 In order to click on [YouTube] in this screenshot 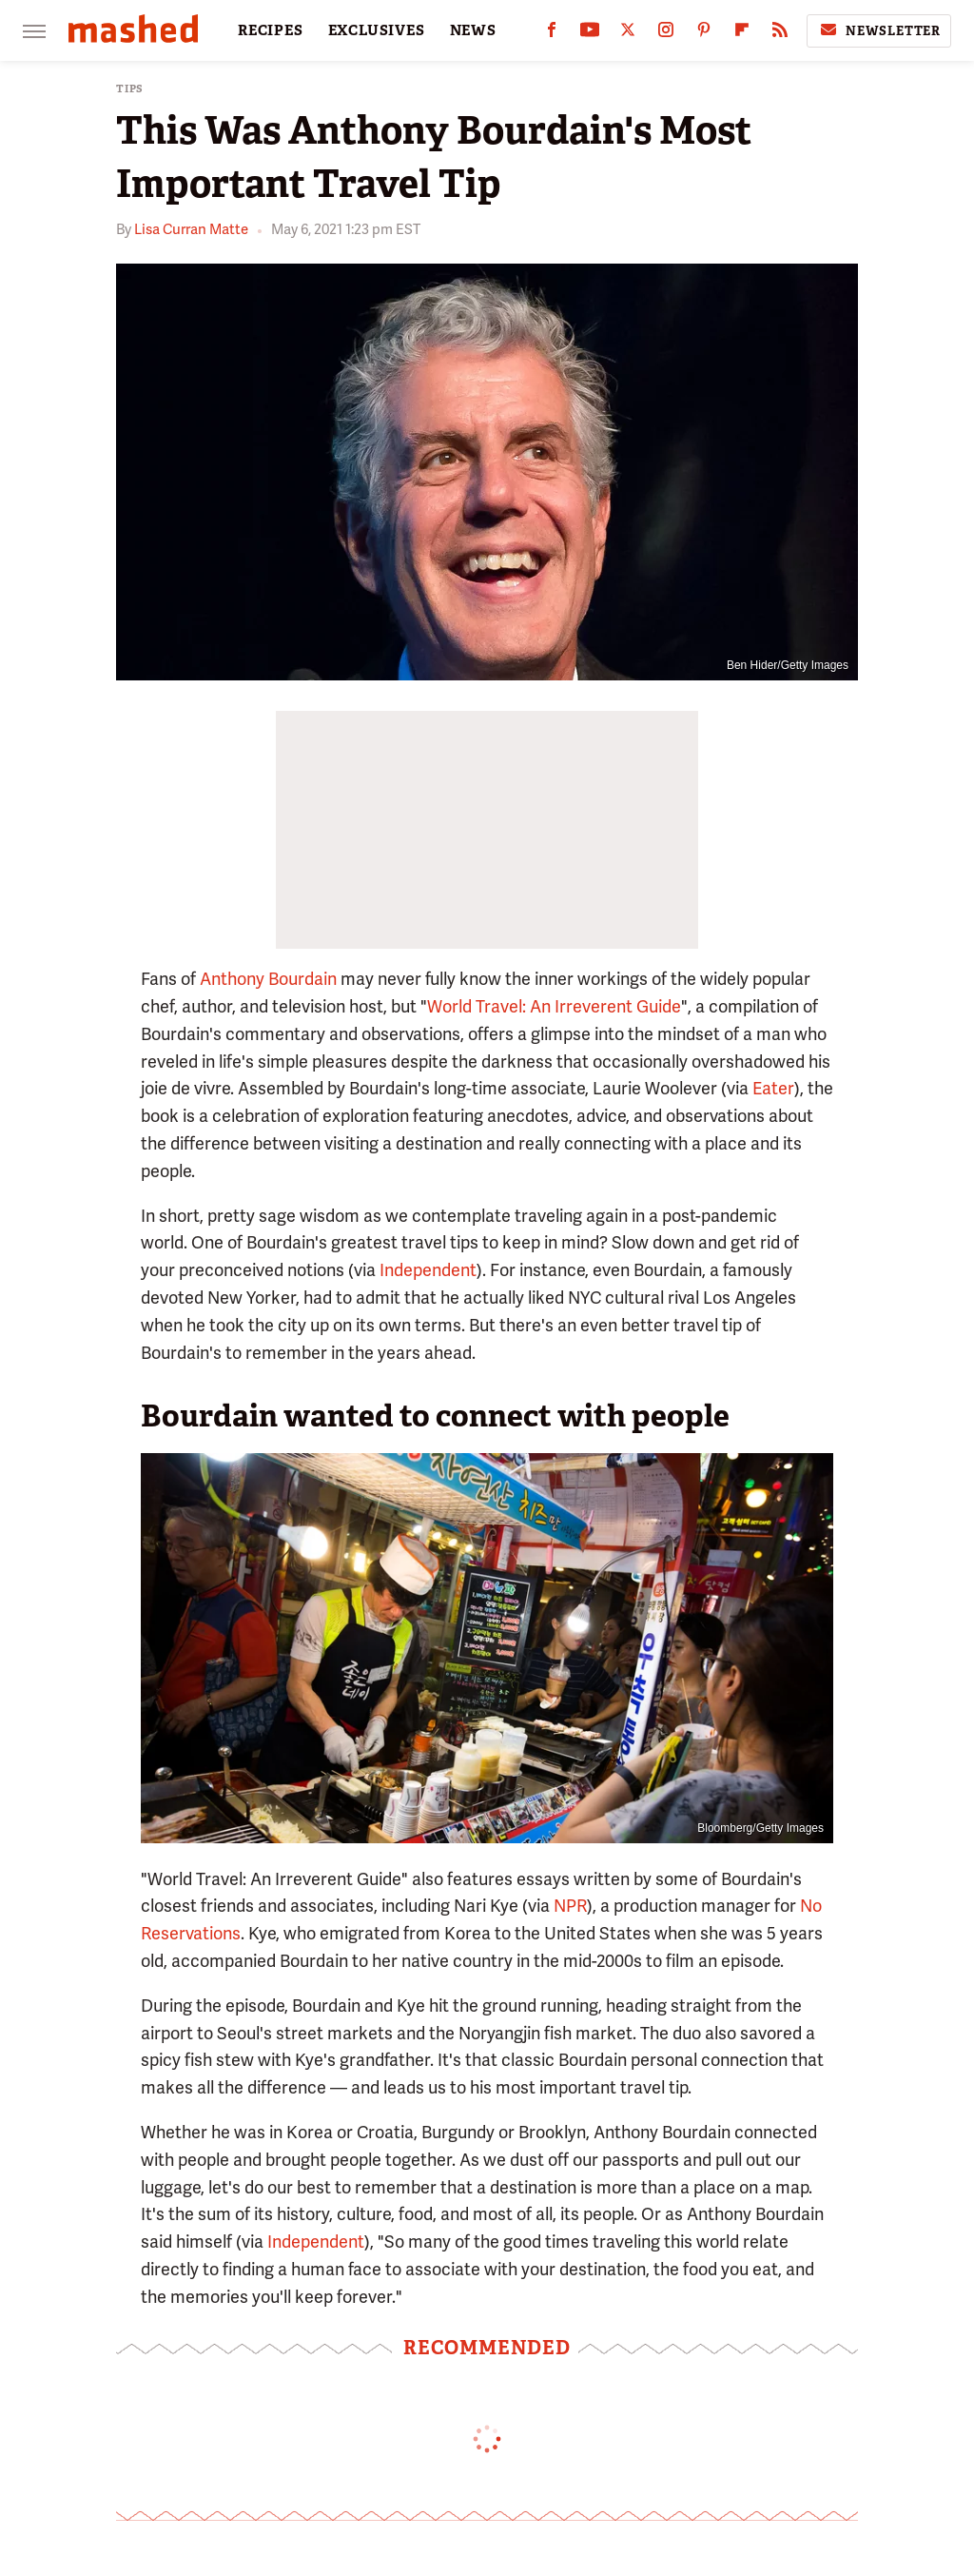, I will do `click(589, 34)`.